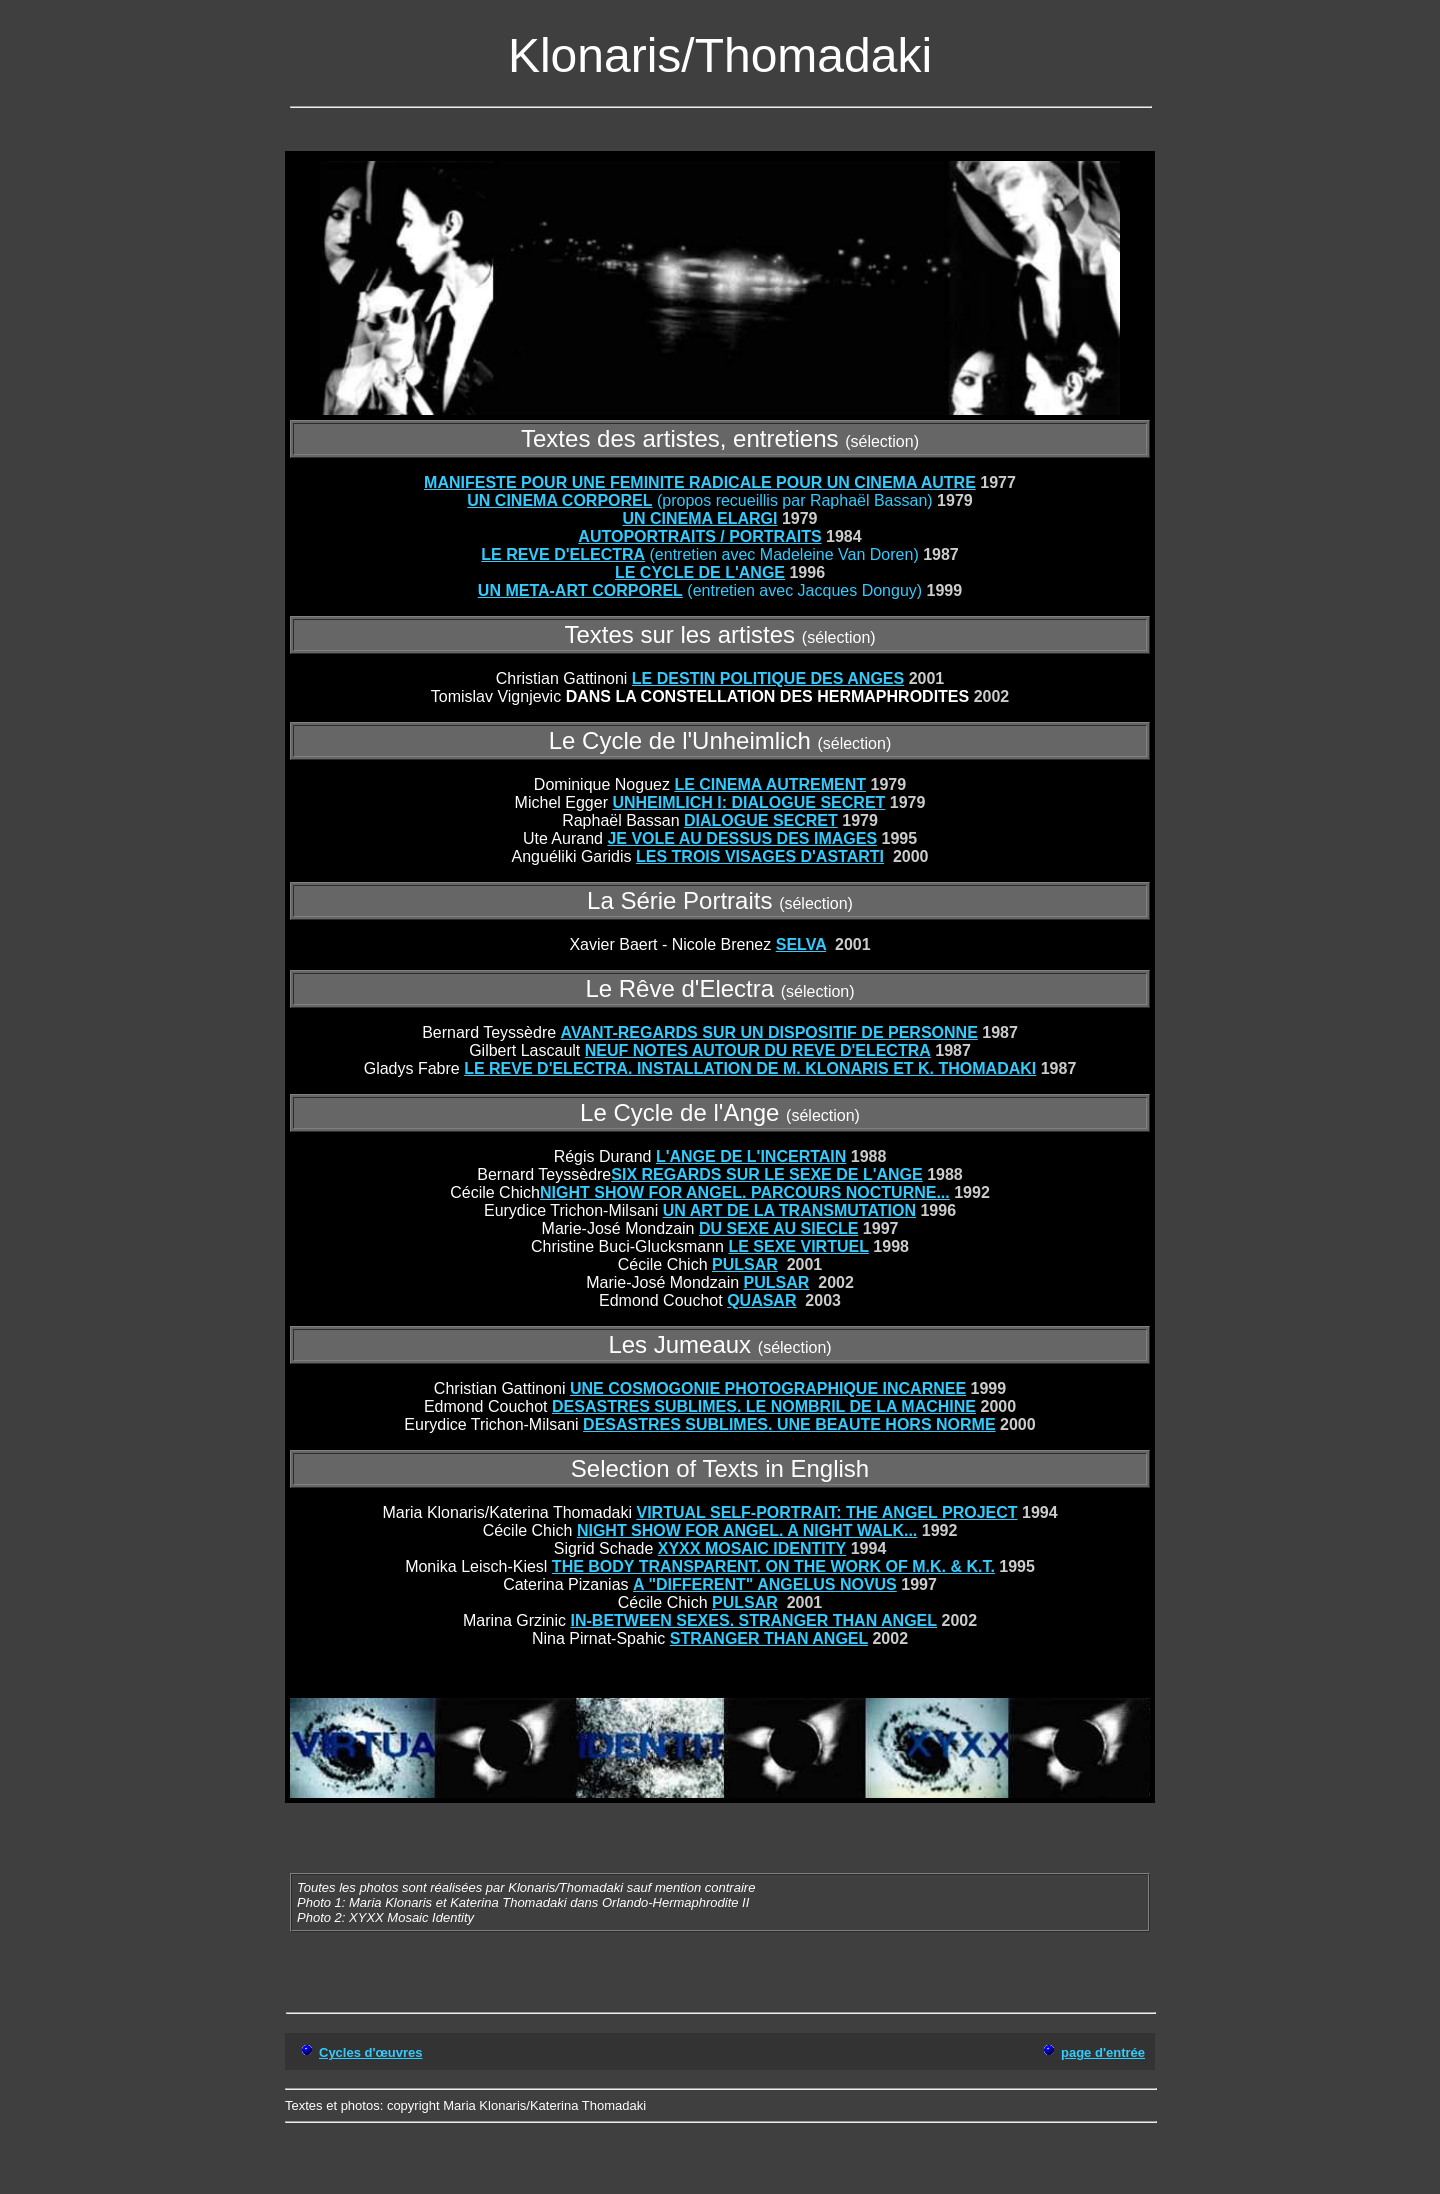 The height and width of the screenshot is (2194, 1440). What do you see at coordinates (745, 1264) in the screenshot?
I see `PULSAR` at bounding box center [745, 1264].